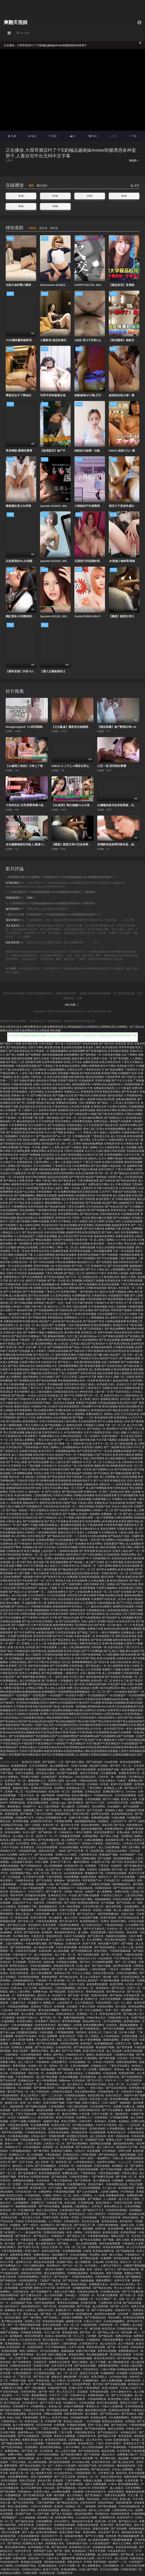 Image resolution: width=145 pixels, height=2576 pixels. I want to click on a色片在线视频, so click(47, 1498).